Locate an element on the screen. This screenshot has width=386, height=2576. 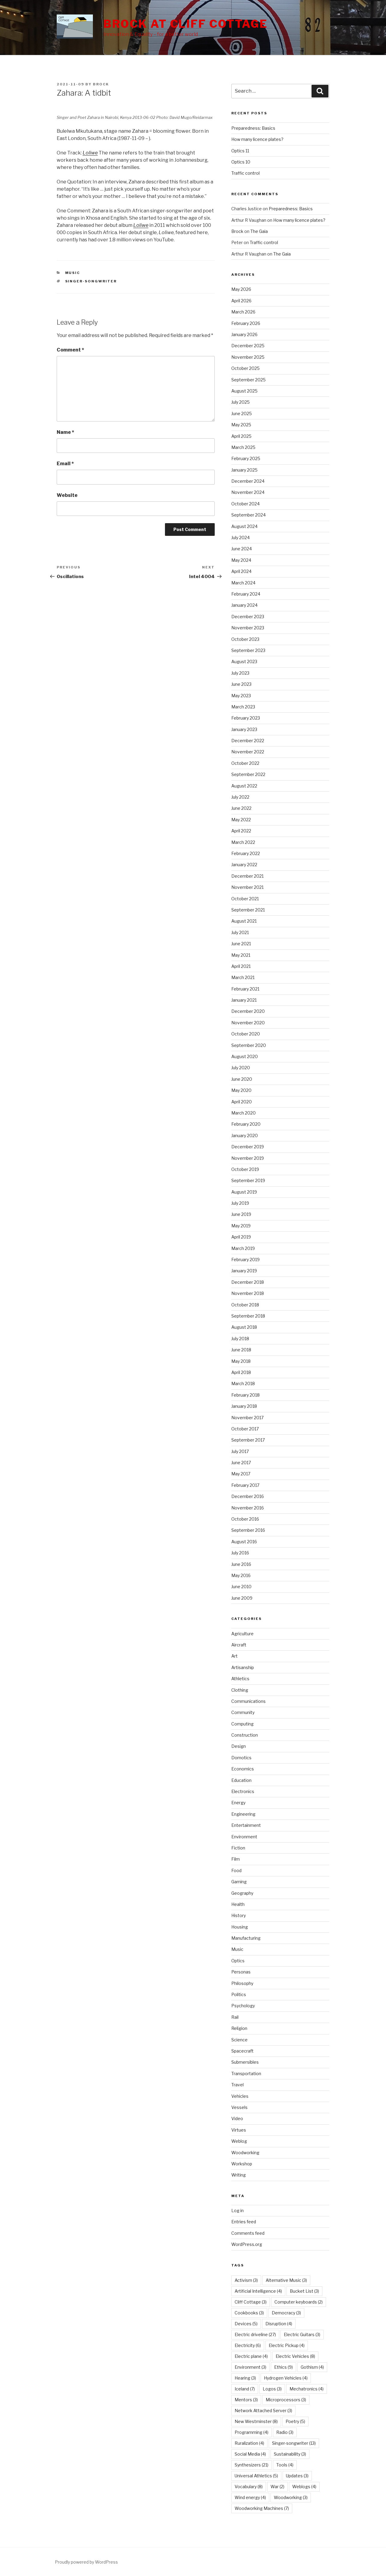
August 2024 is located at coordinates (244, 526).